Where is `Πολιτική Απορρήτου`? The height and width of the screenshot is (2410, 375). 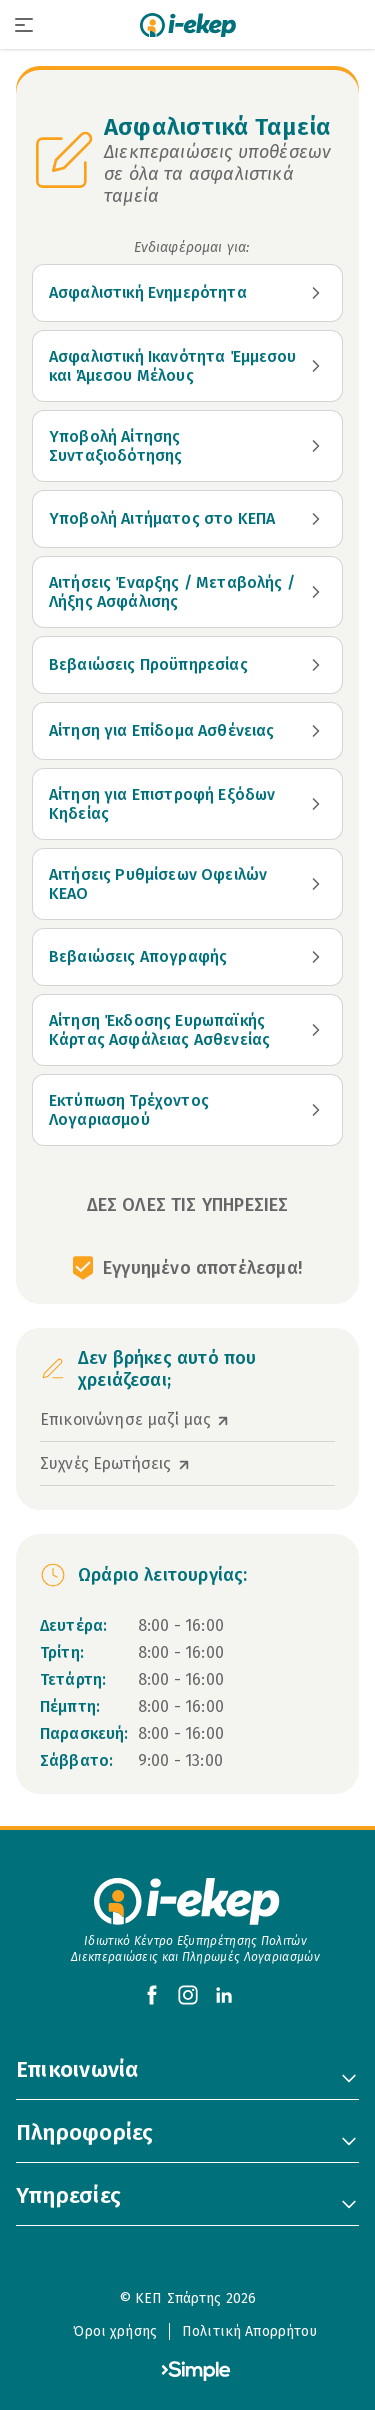
Πολιτική Απορρήτου is located at coordinates (250, 2331).